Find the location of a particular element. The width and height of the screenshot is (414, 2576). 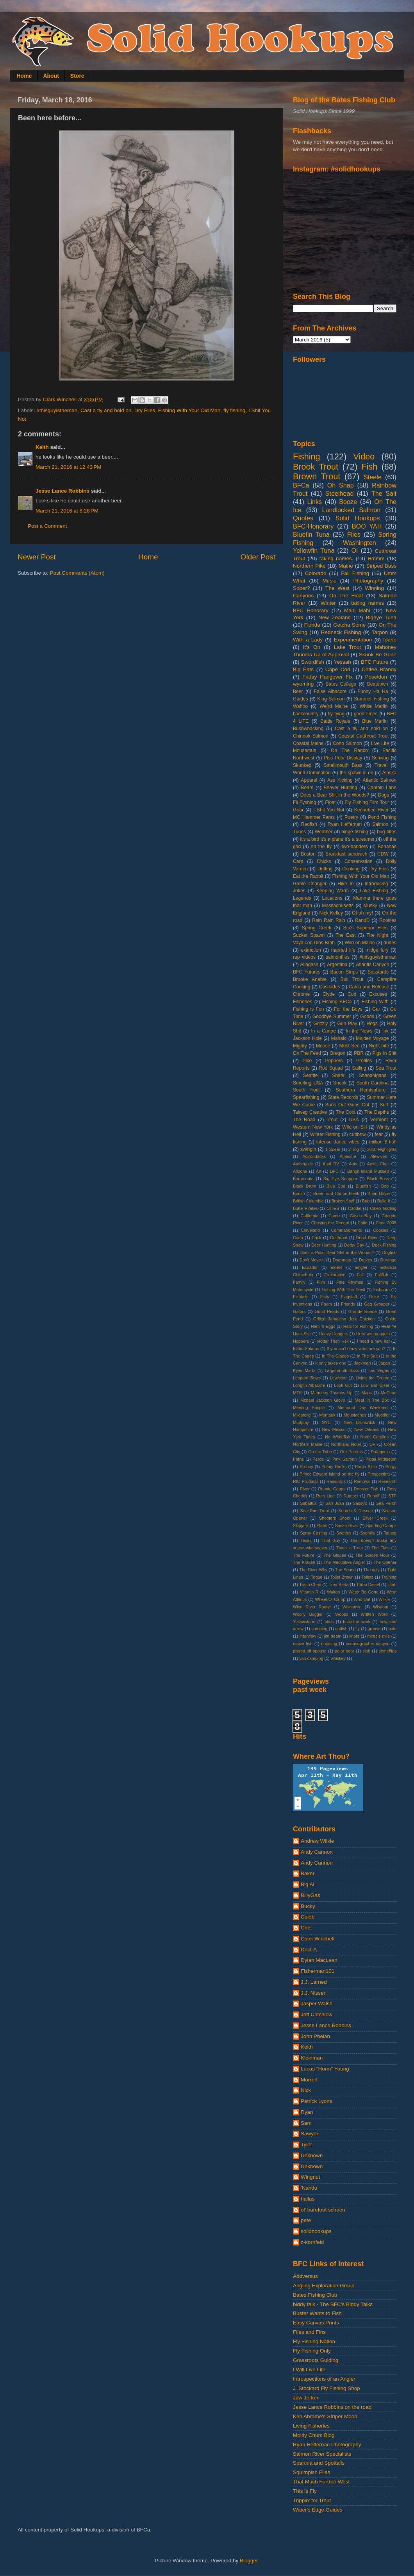

Sucker Spawn is located at coordinates (309, 935).